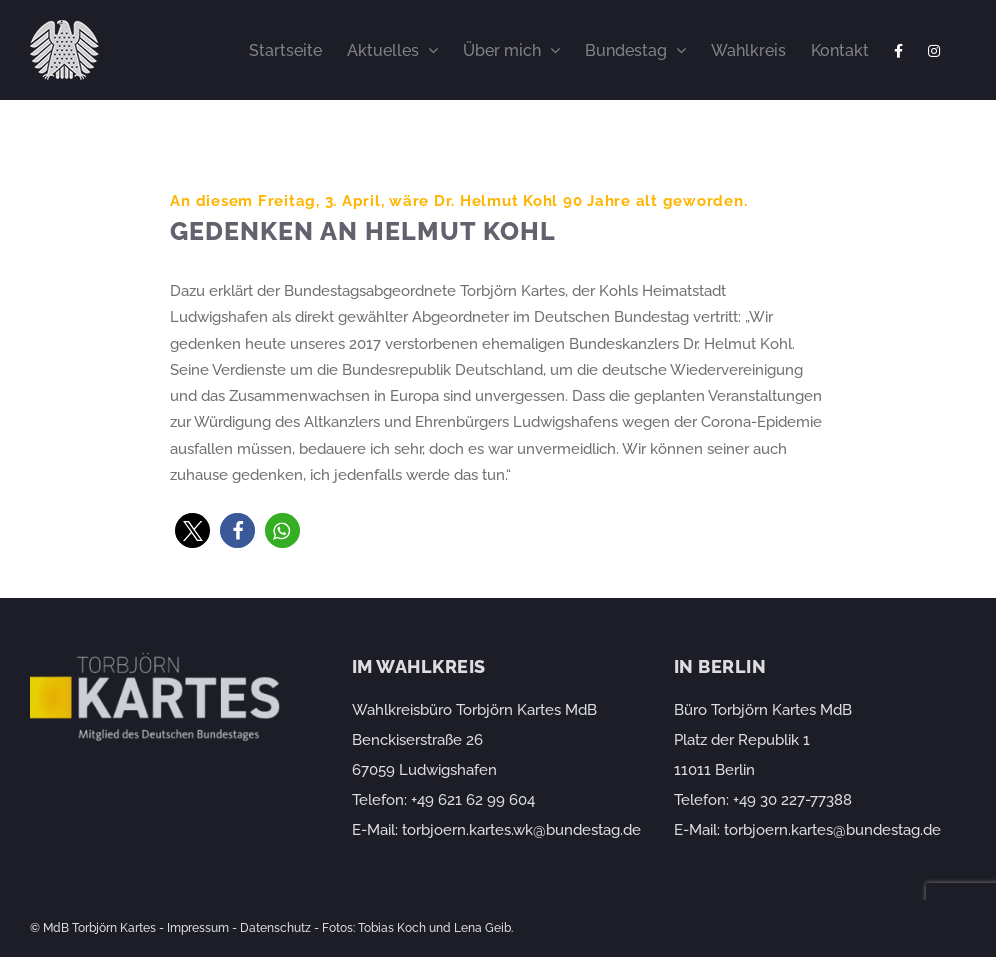 The height and width of the screenshot is (957, 996). Describe the element at coordinates (792, 800) in the screenshot. I see `+49 30 227-77388` at that location.